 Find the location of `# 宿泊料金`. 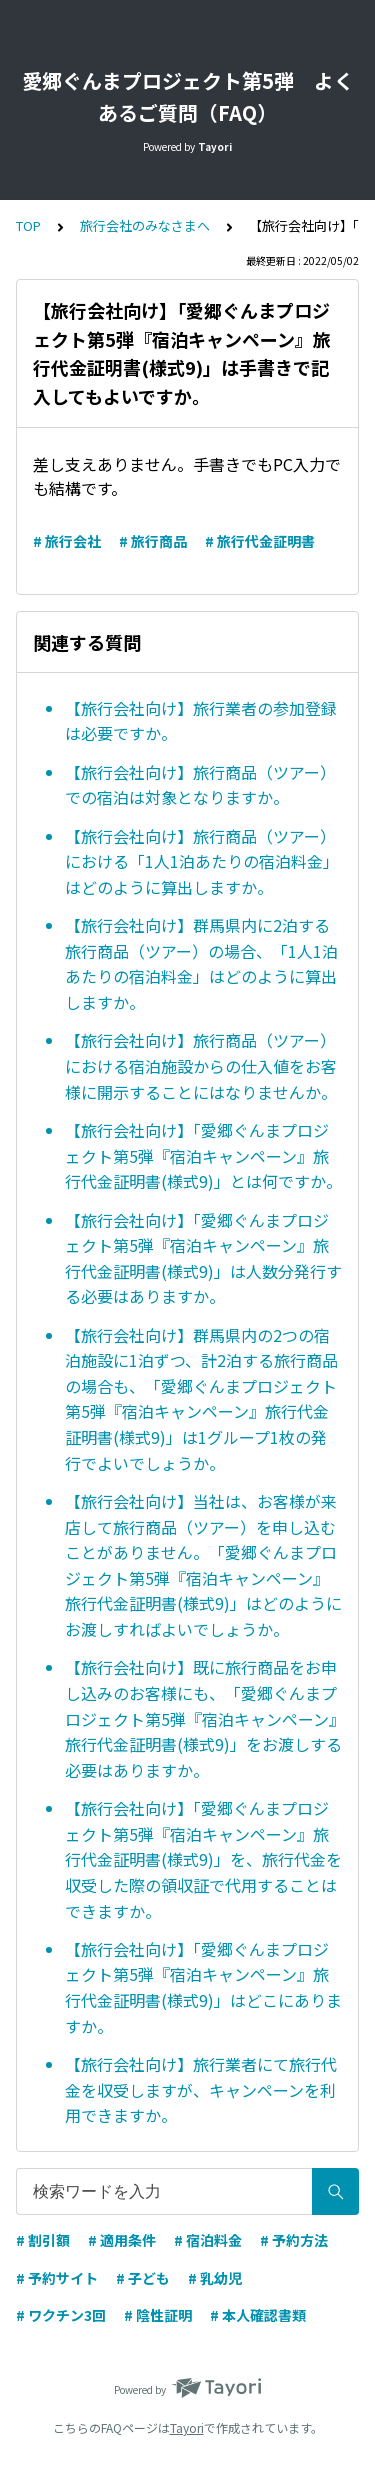

# 宿泊料金 is located at coordinates (208, 2240).